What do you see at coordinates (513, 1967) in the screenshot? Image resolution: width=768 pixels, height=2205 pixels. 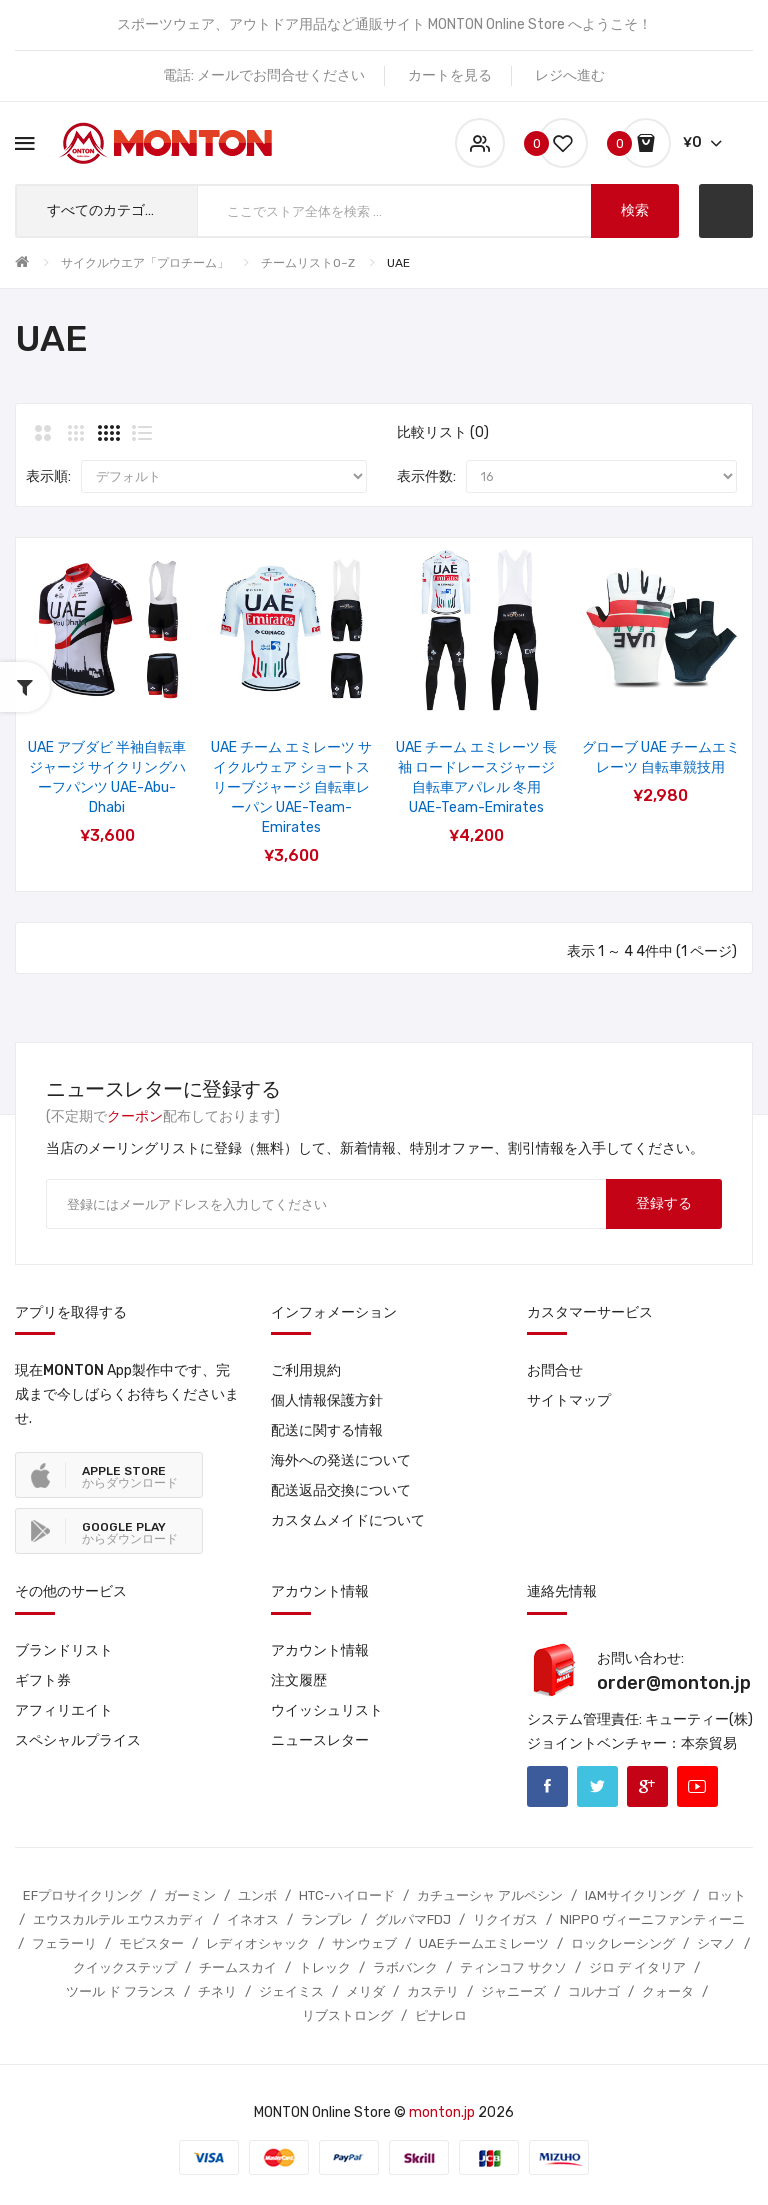 I see `ティンコフ サクソ` at bounding box center [513, 1967].